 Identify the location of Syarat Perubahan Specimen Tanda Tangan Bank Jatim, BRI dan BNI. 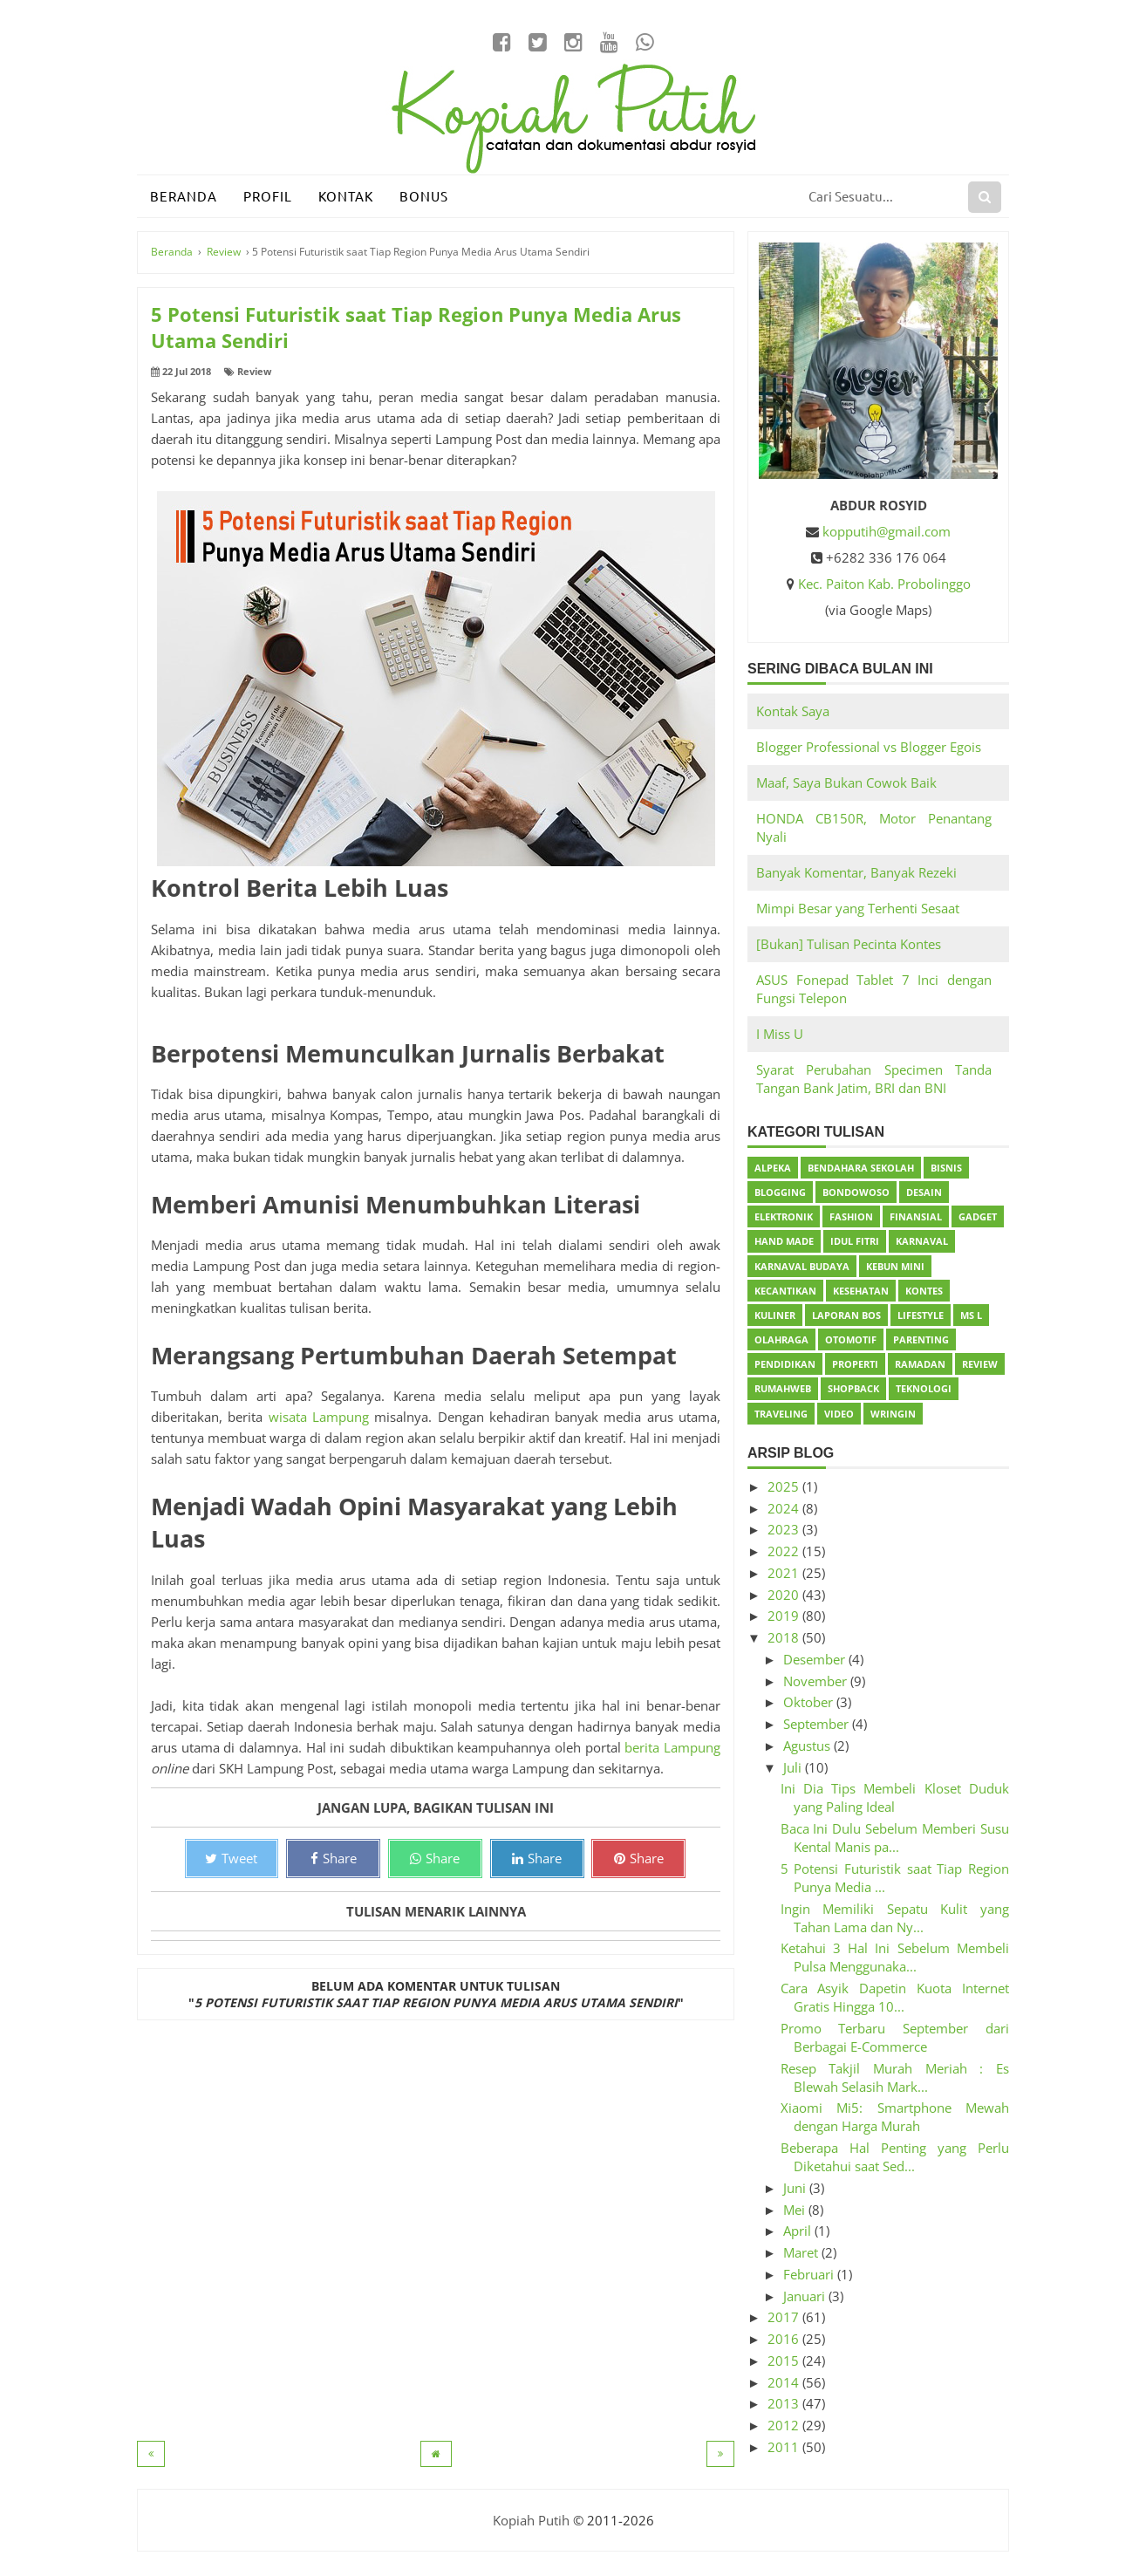
(874, 1079).